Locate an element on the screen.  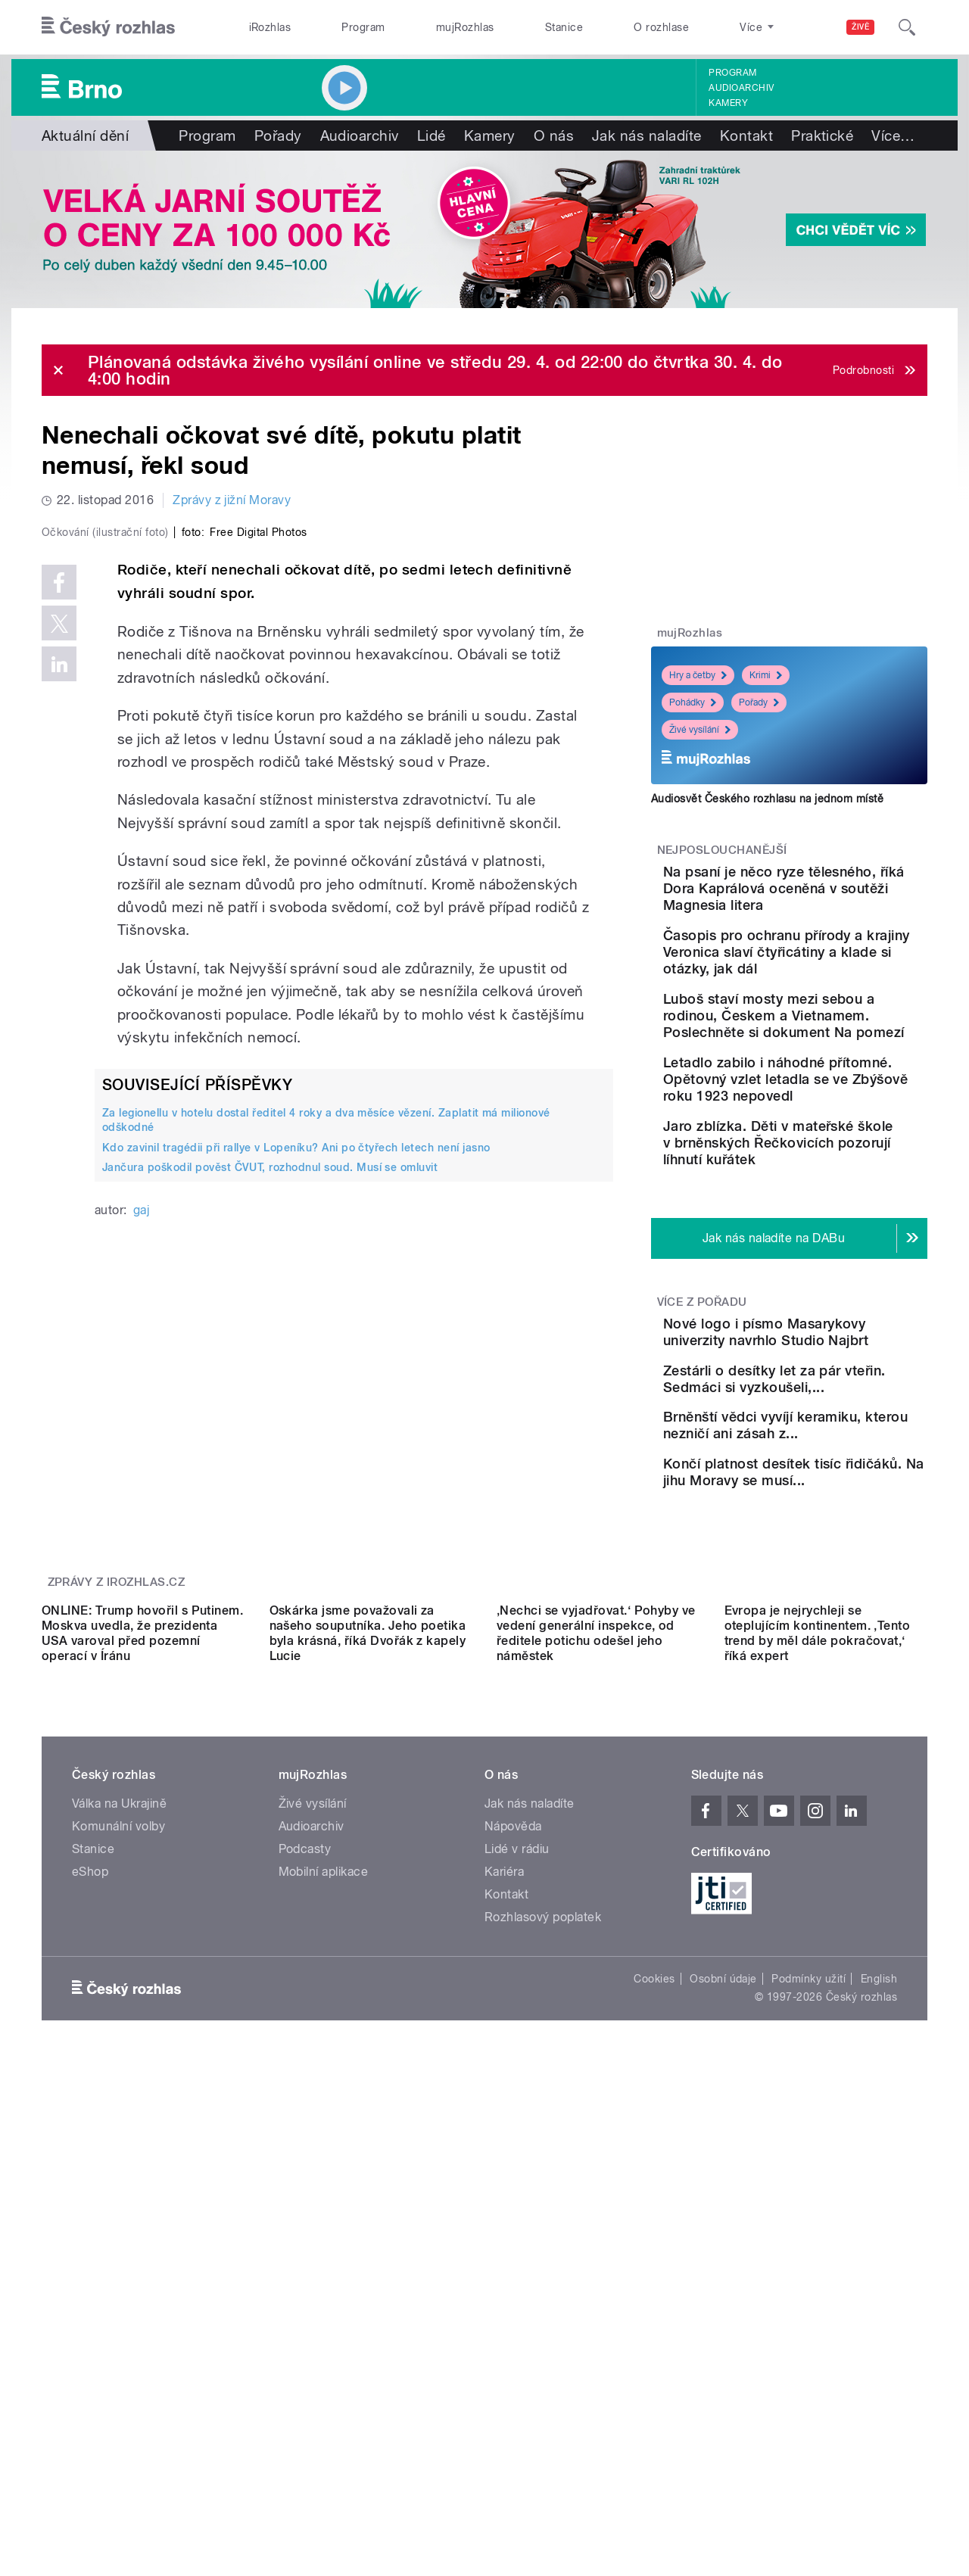
Končí platnost desítek tisíc řidičáků. Na jihu Moravy se musí... is located at coordinates (837, 1629).